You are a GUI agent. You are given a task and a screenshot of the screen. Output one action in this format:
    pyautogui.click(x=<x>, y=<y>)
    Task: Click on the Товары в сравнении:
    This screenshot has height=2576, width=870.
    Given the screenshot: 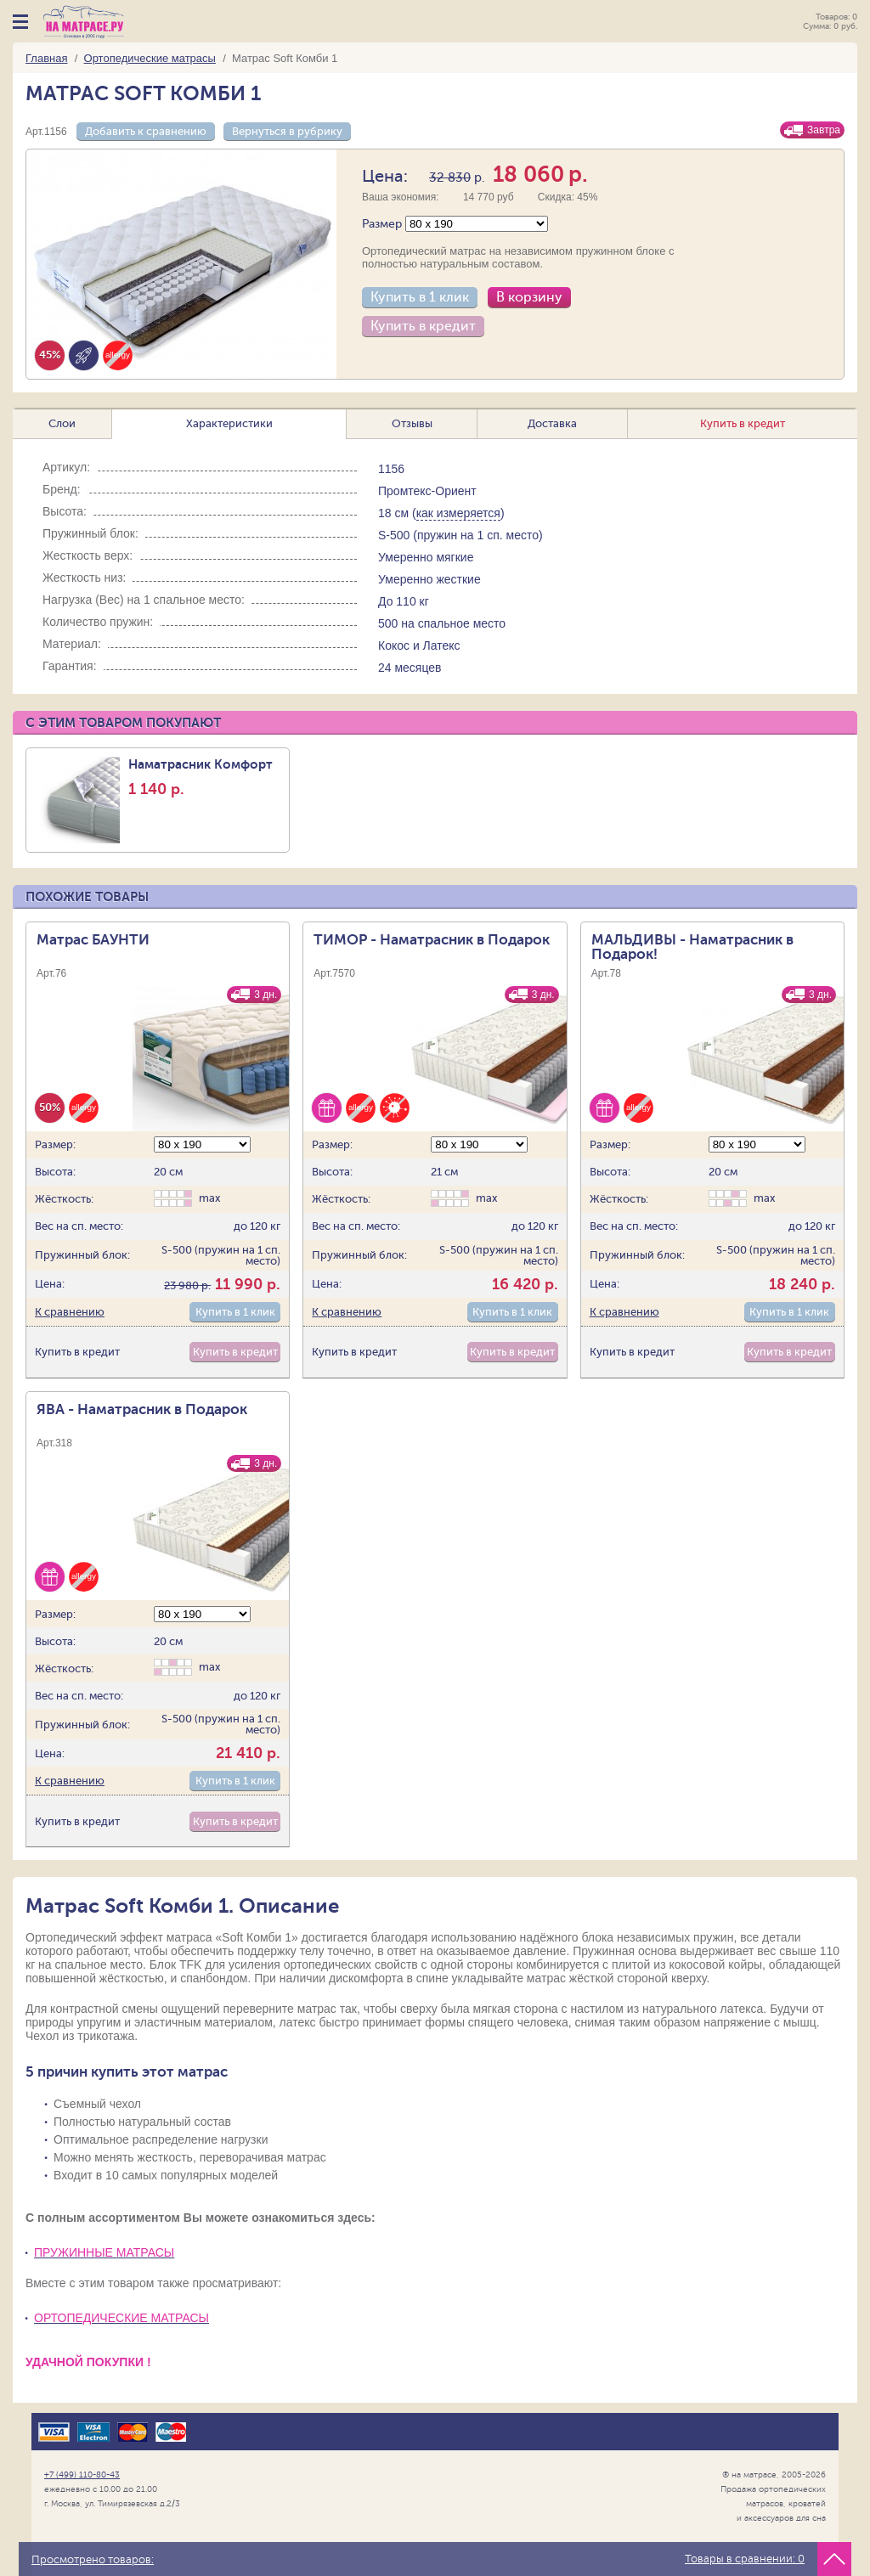 What is the action you would take?
    pyautogui.click(x=745, y=2559)
    